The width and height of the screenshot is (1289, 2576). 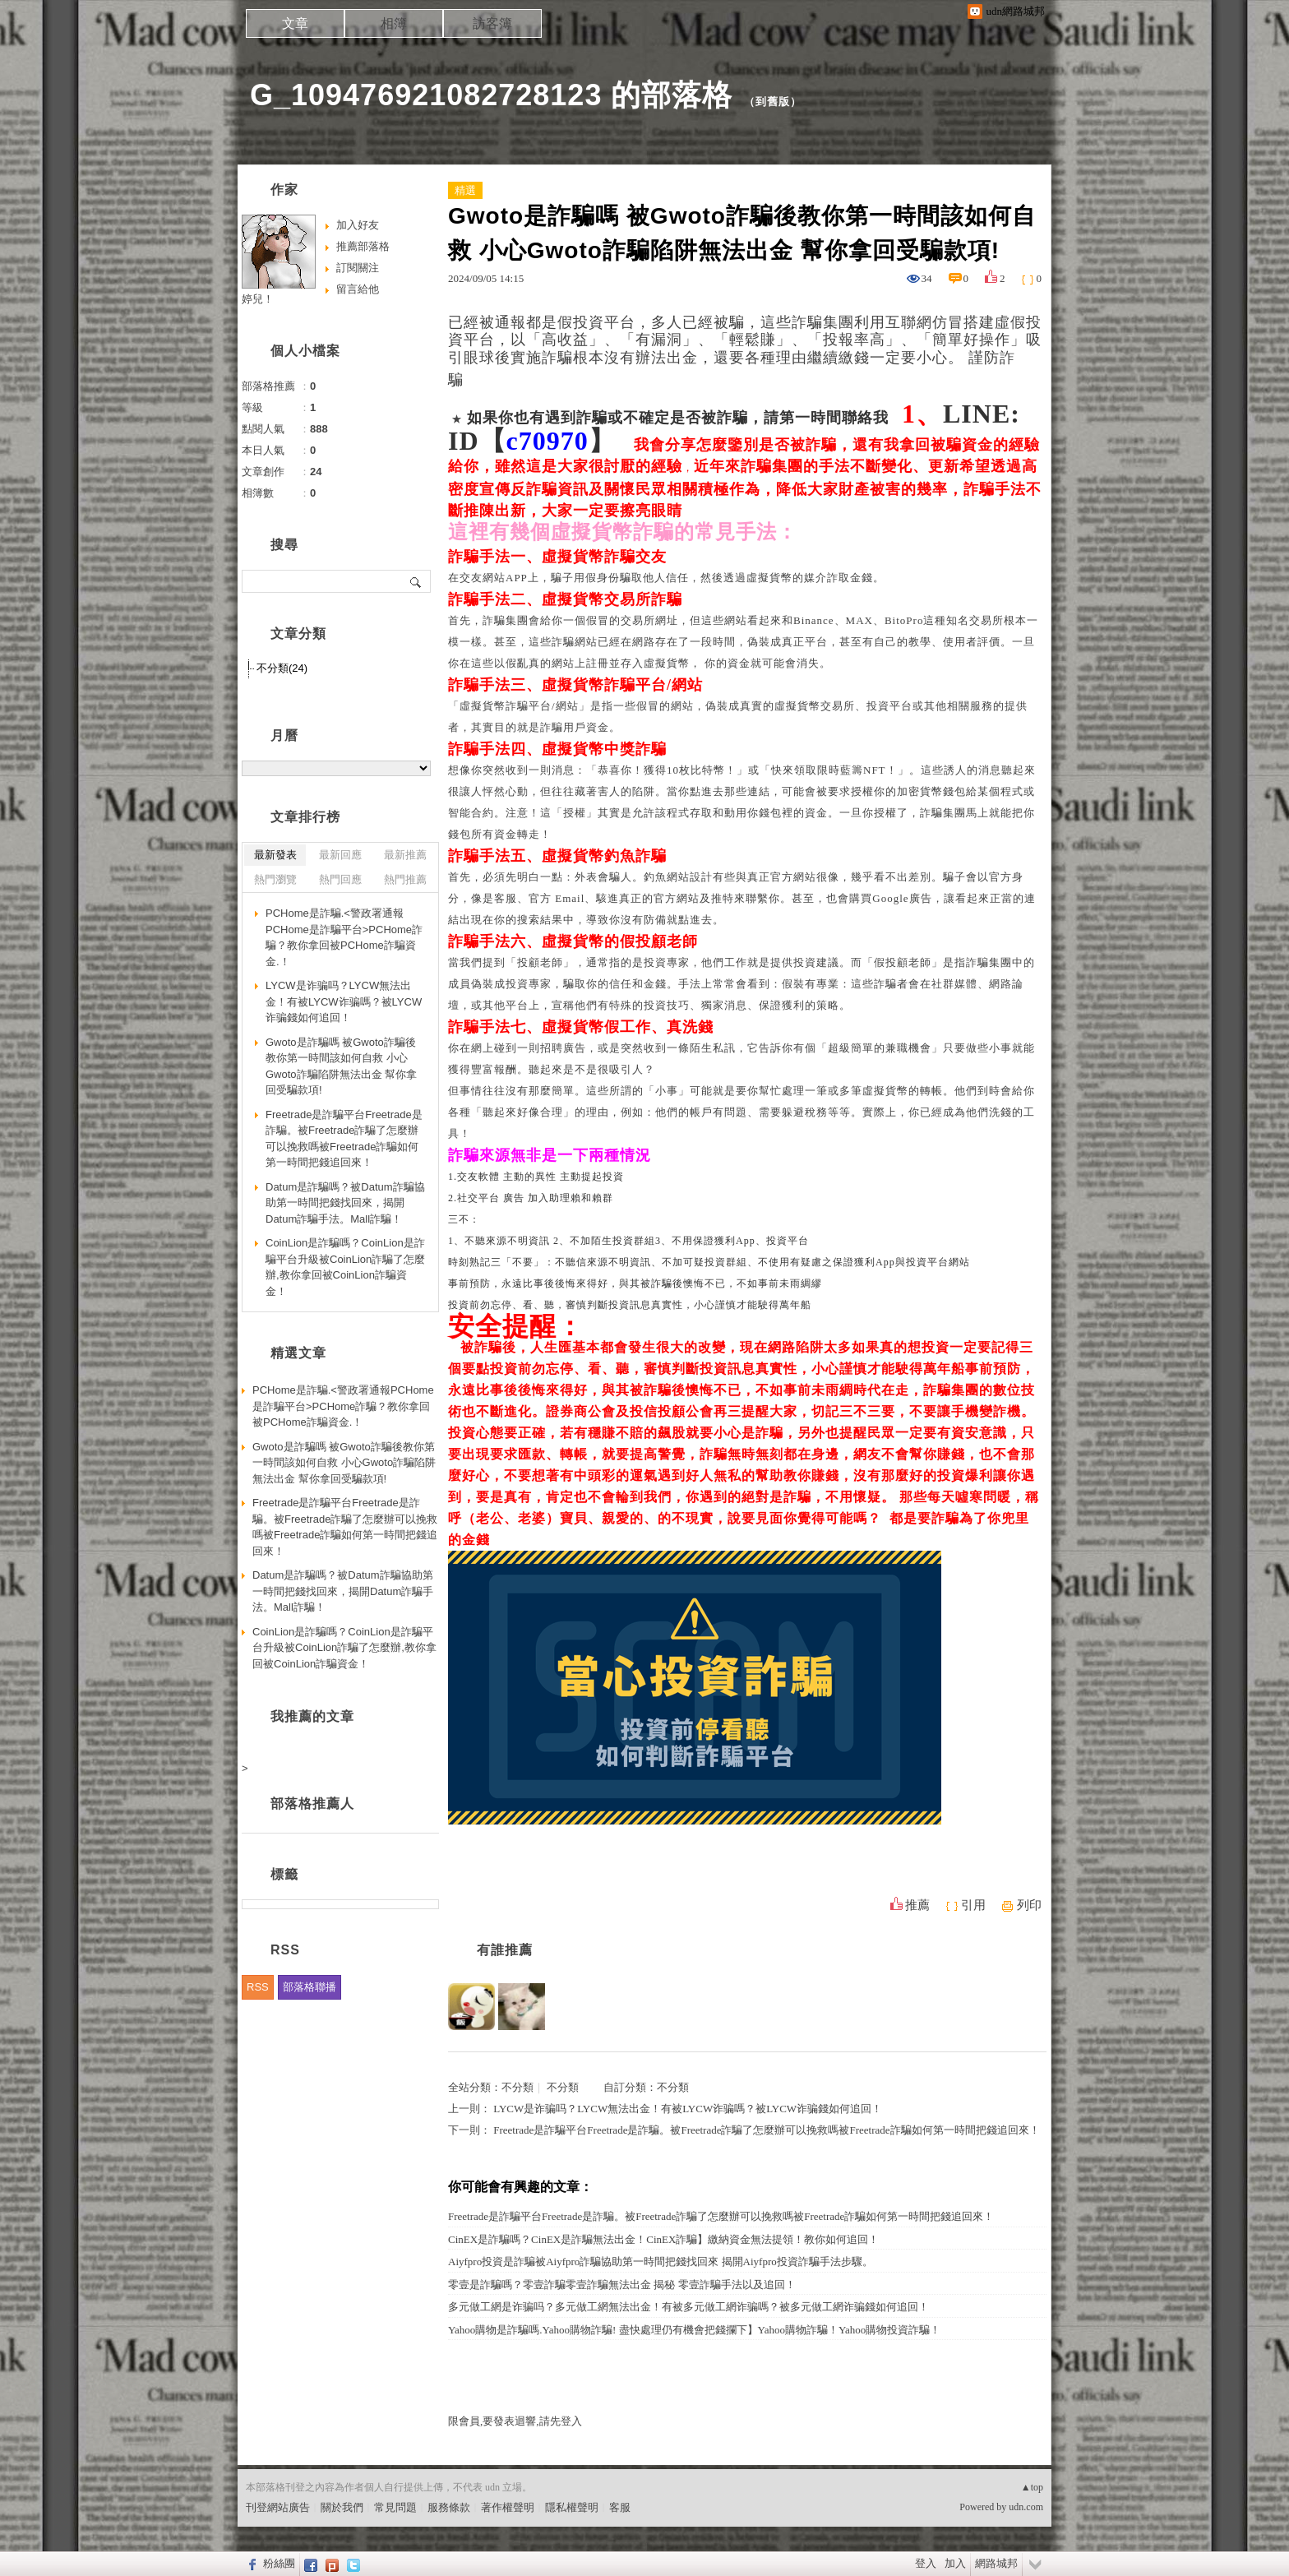 I want to click on LYCW是诈骗吗？LYCW無法出金！有被LYCW诈骗嗎？被LYCW诈骗錢如何追回！, so click(x=687, y=2108).